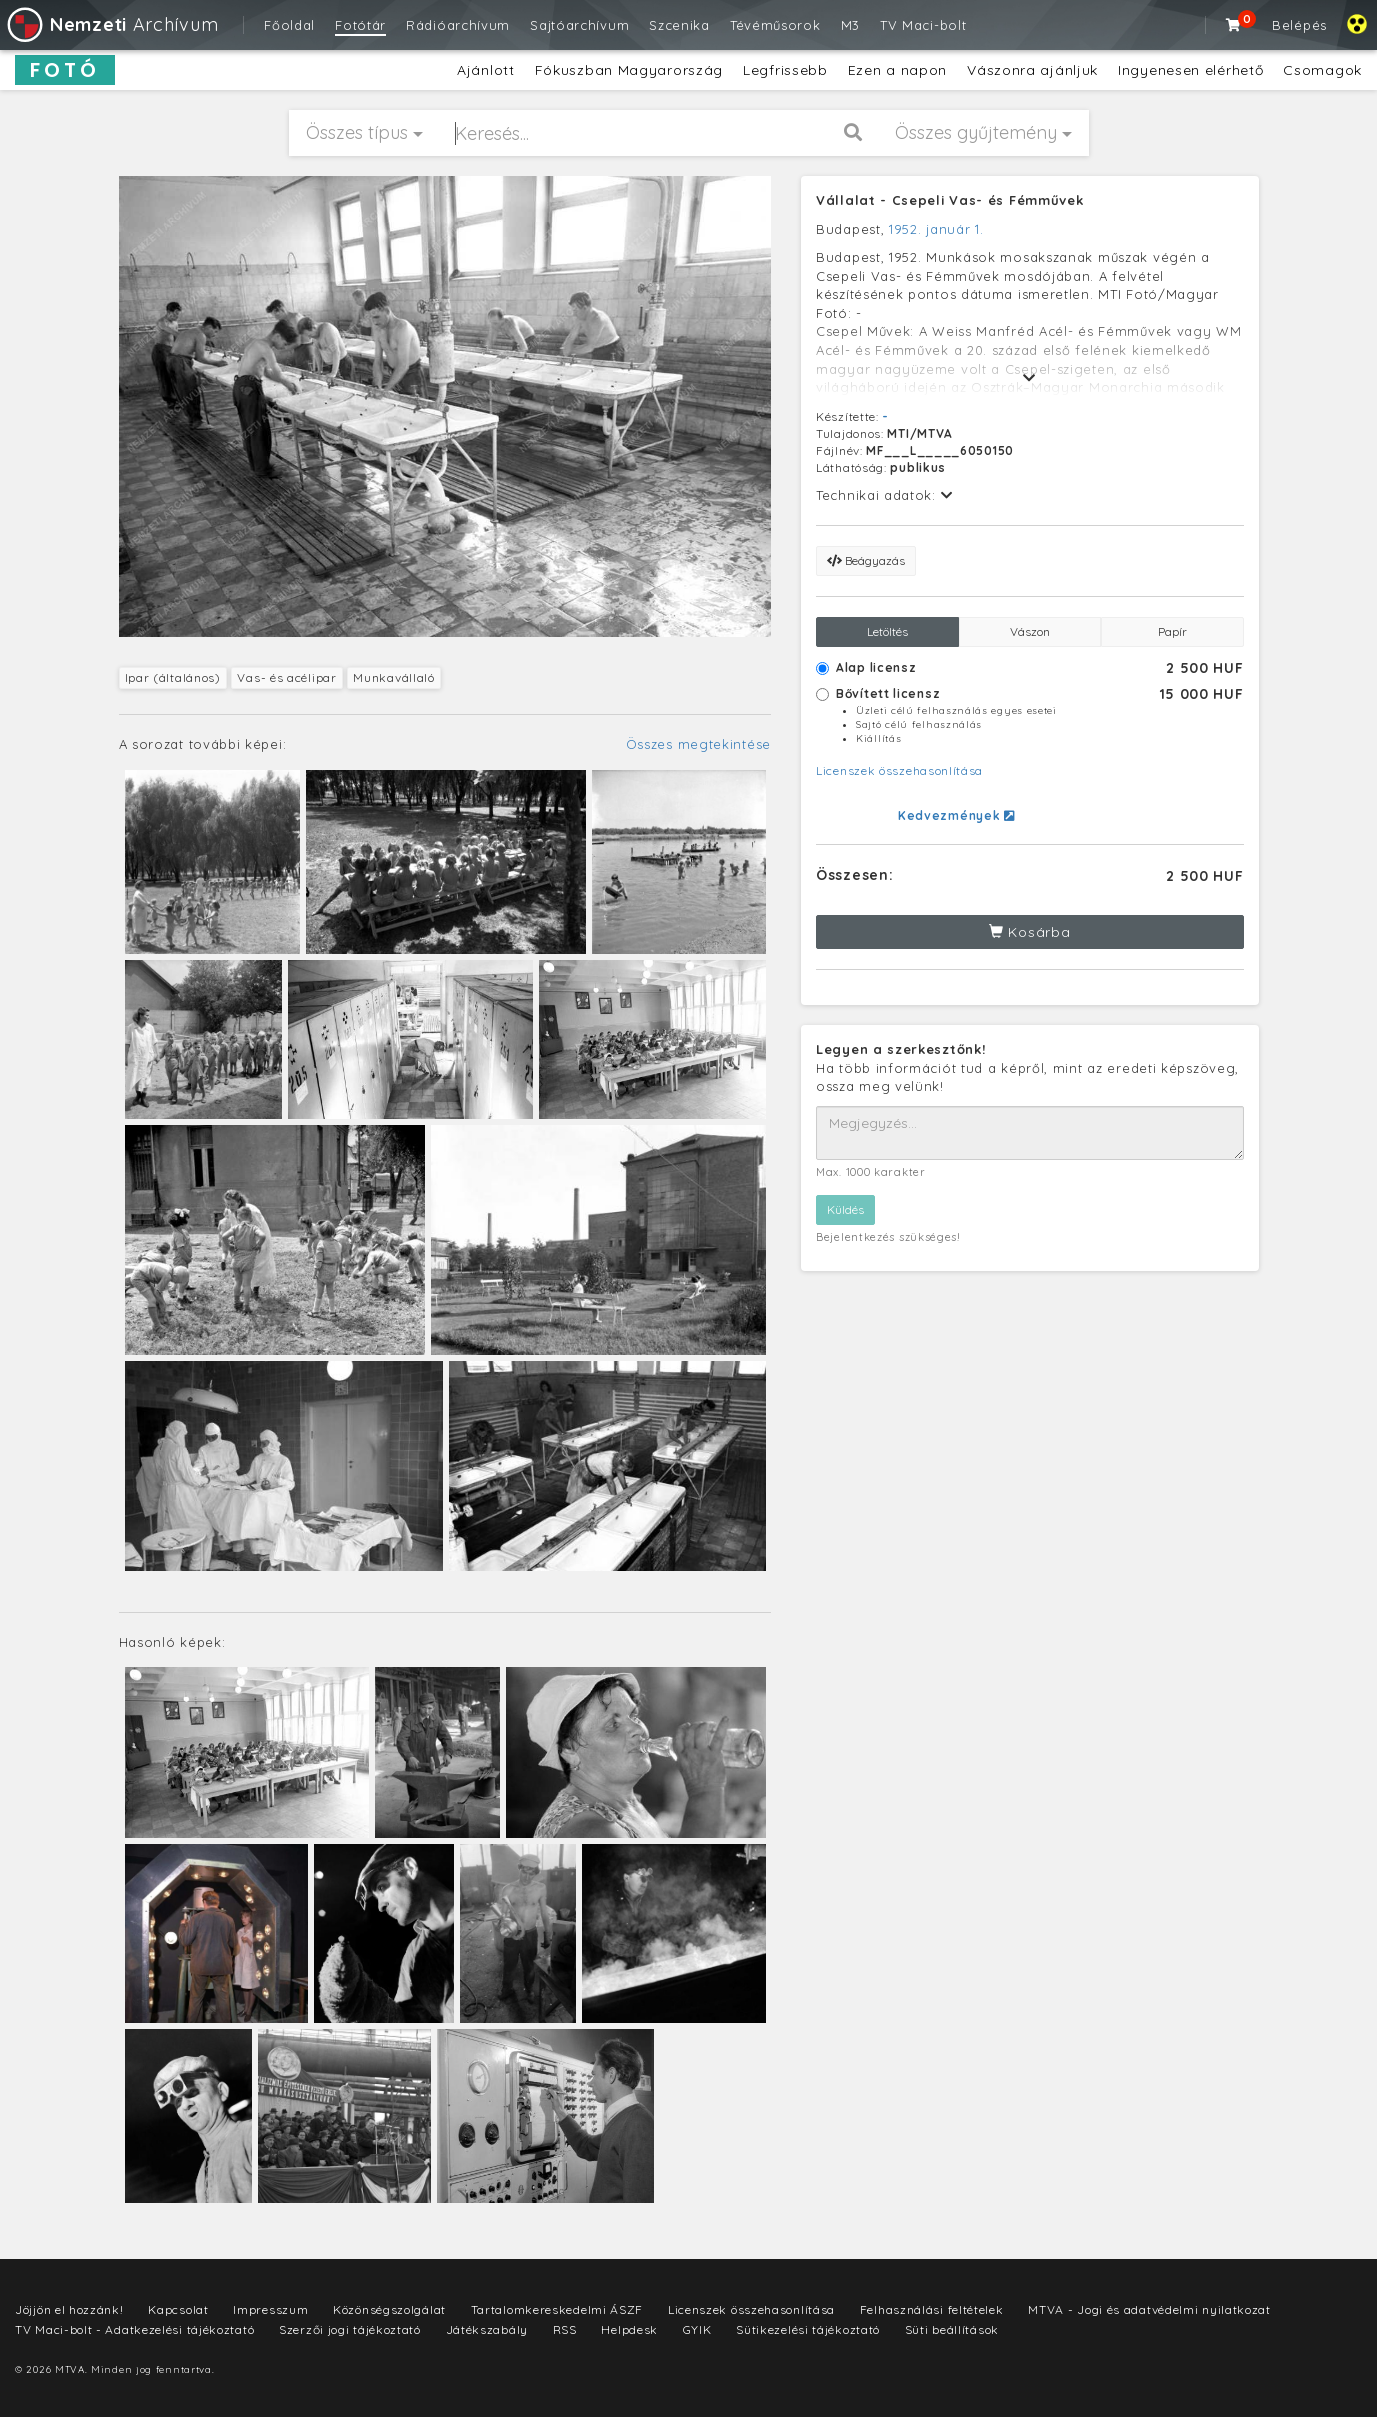 This screenshot has height=2417, width=1377. What do you see at coordinates (897, 70) in the screenshot?
I see `Ezen a napon` at bounding box center [897, 70].